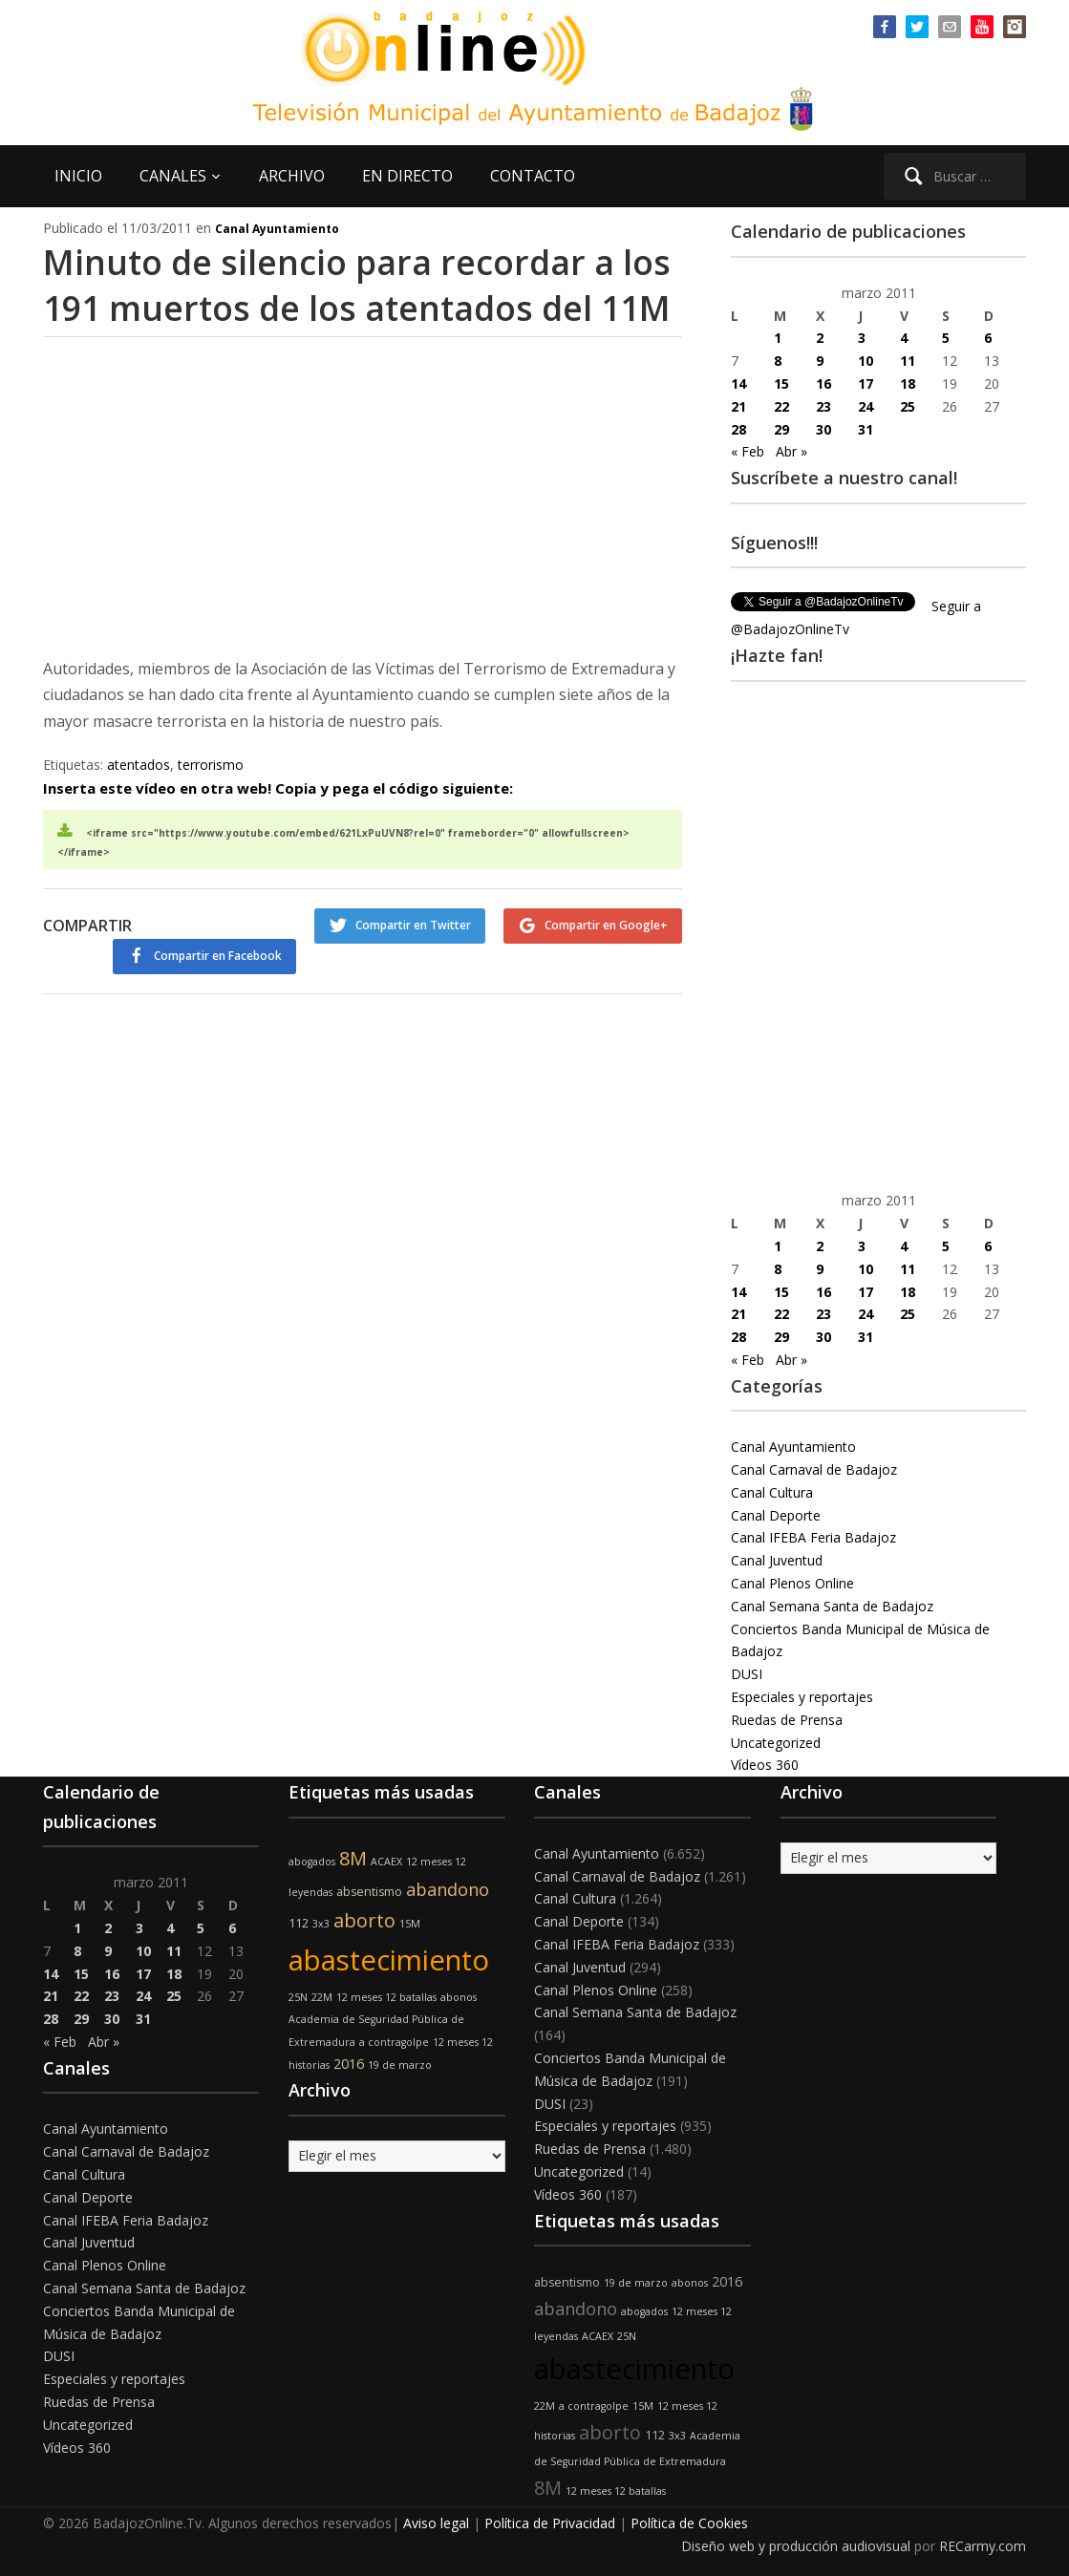 The width and height of the screenshot is (1069, 2576). Describe the element at coordinates (823, 429) in the screenshot. I see `30 [Entradas publicadas el 30 de March de 2011]` at that location.